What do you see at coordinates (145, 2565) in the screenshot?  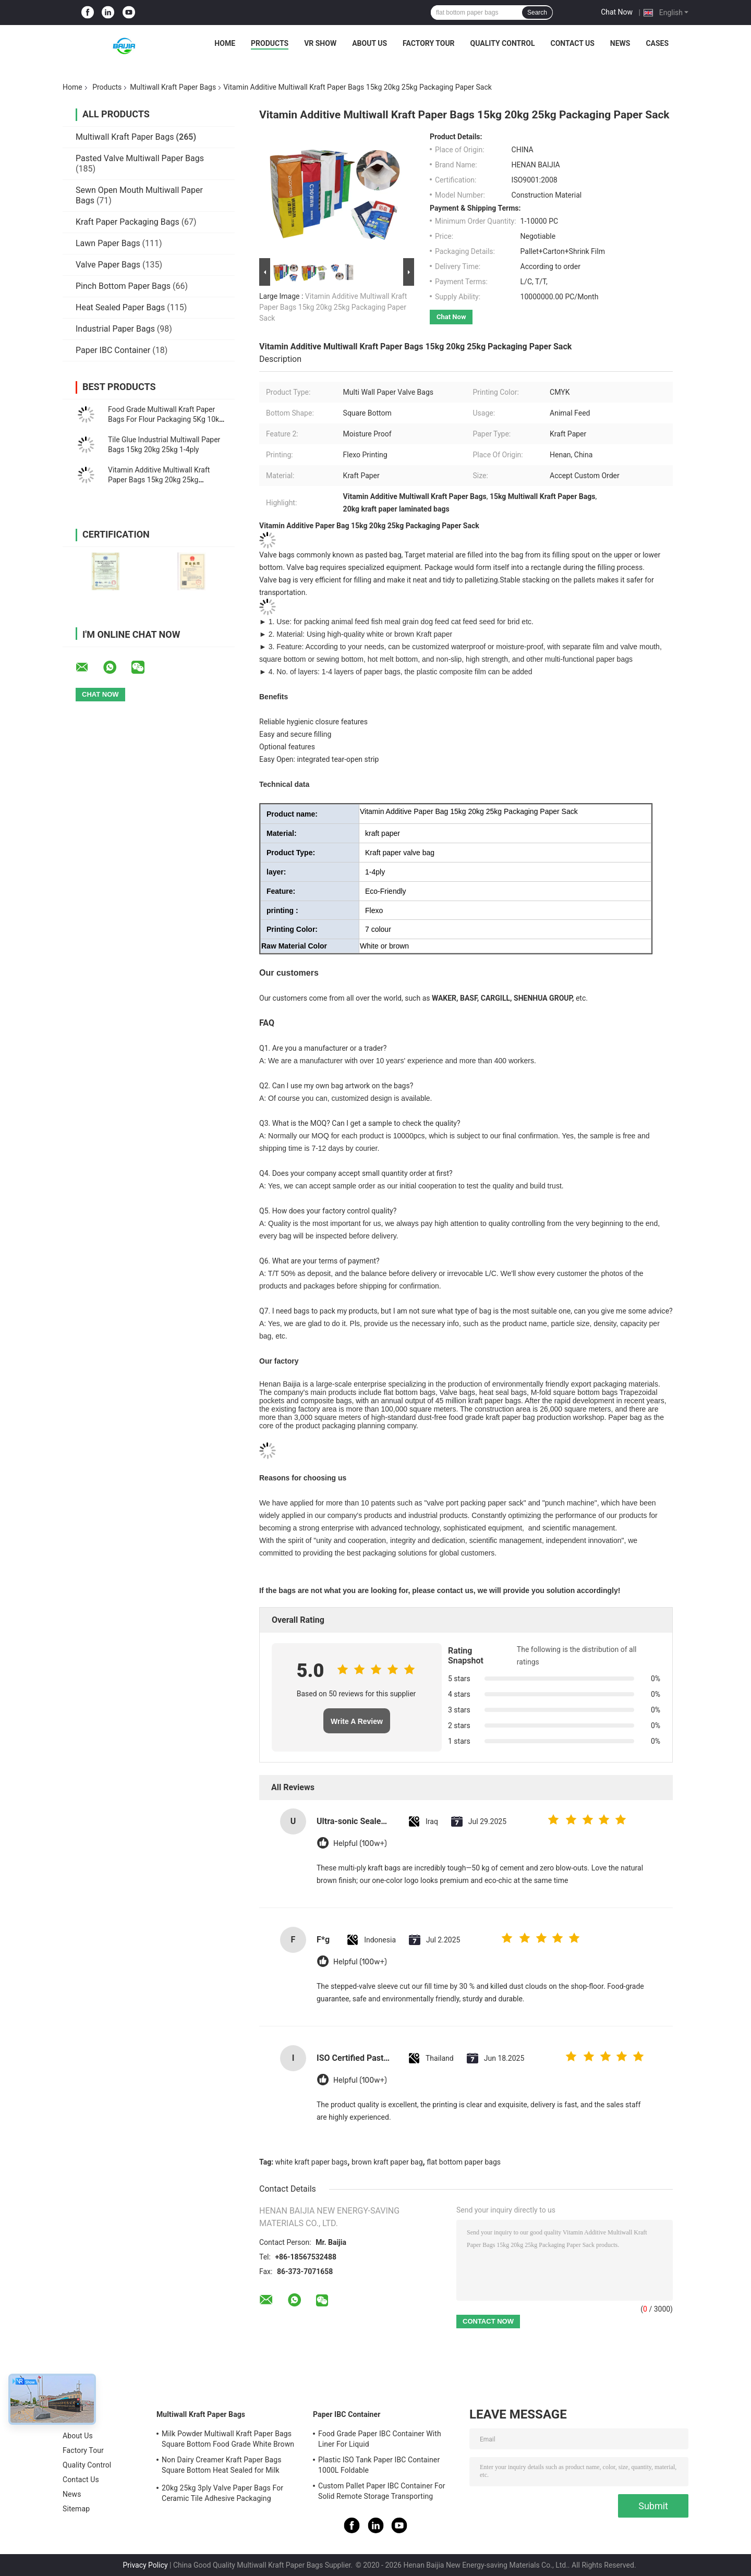 I see `Privacy Policy` at bounding box center [145, 2565].